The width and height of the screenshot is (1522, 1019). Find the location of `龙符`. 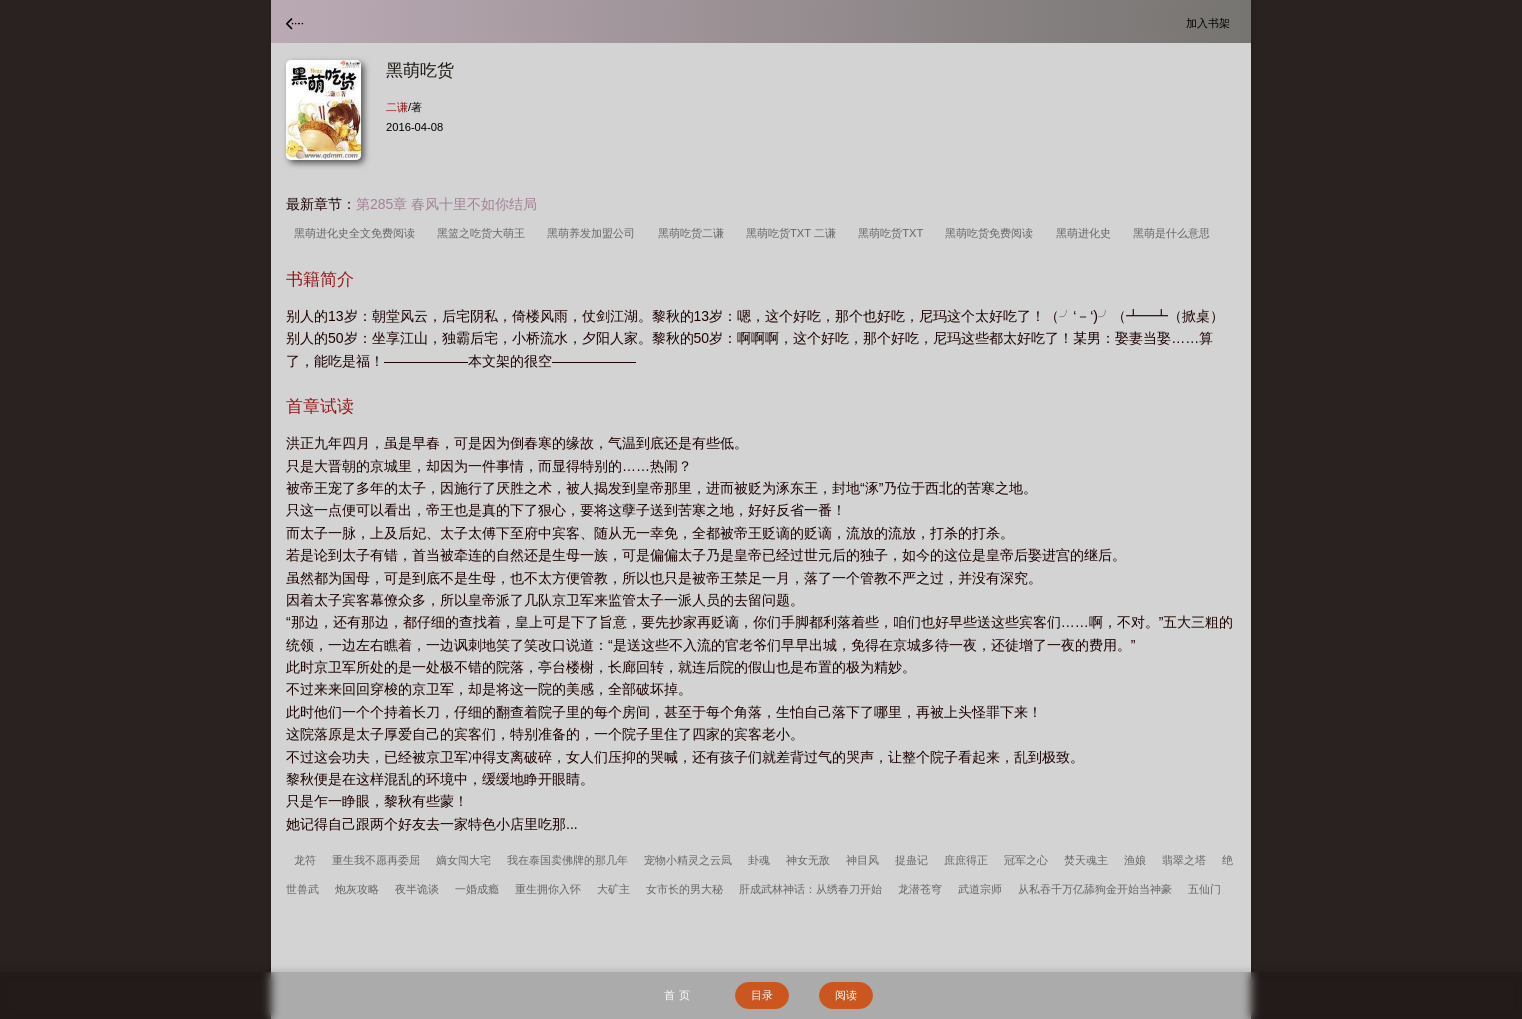

龙符 is located at coordinates (305, 860).